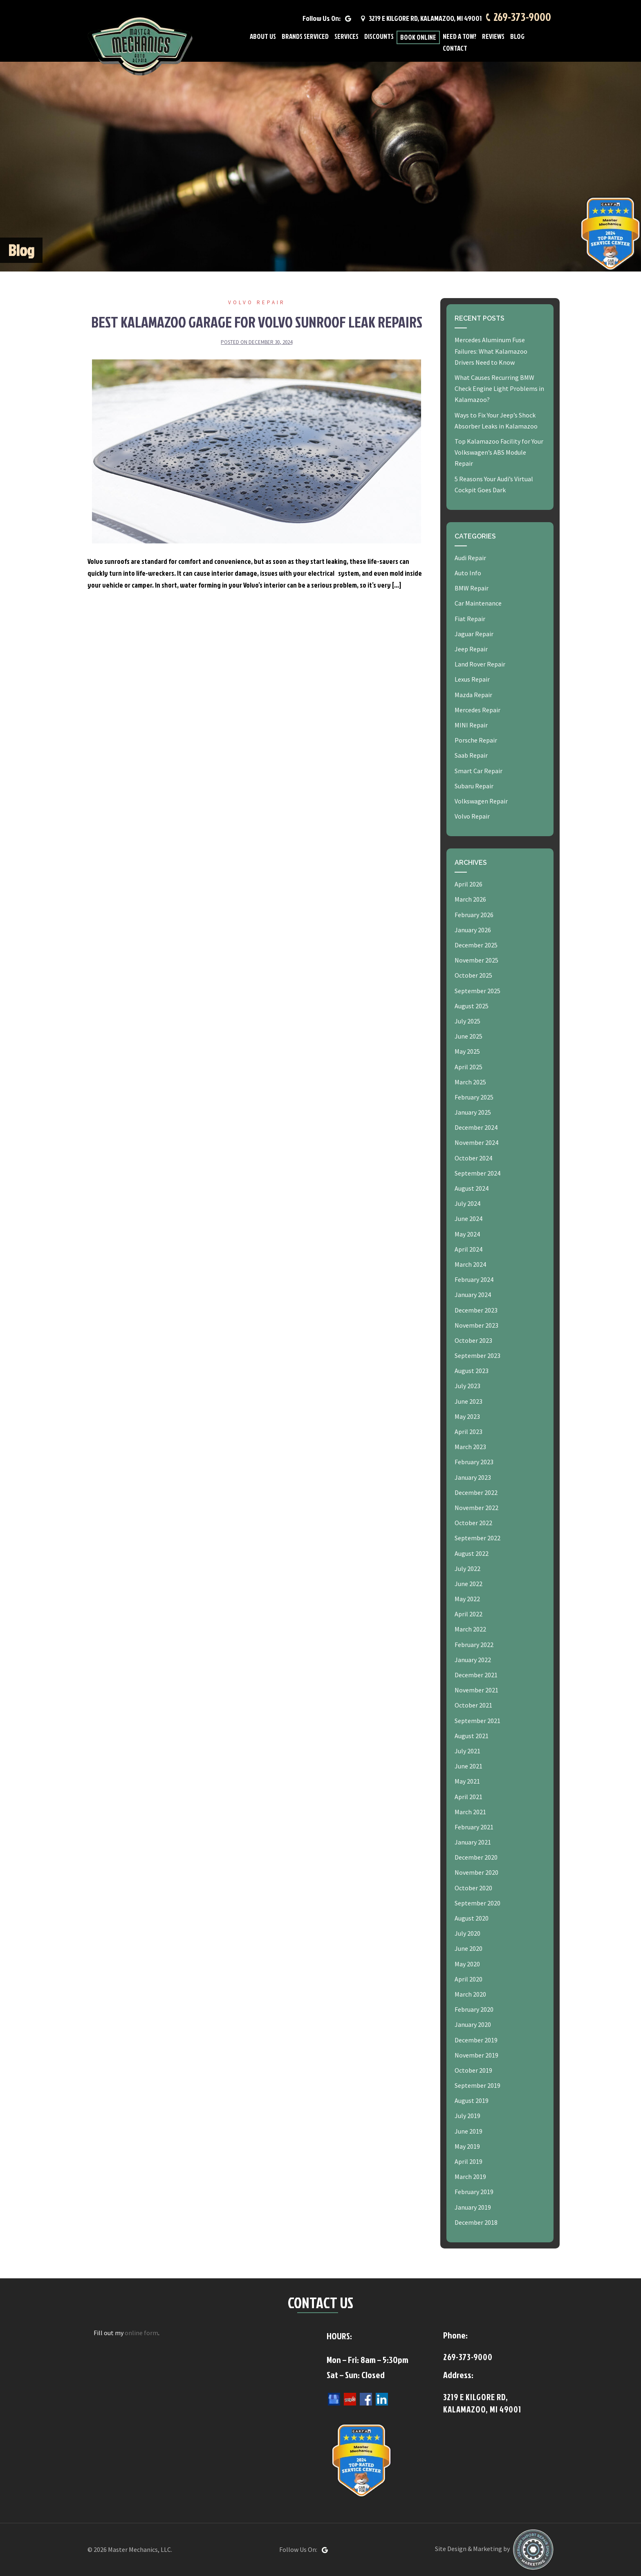 This screenshot has height=2576, width=641. What do you see at coordinates (263, 36) in the screenshot?
I see `About Us` at bounding box center [263, 36].